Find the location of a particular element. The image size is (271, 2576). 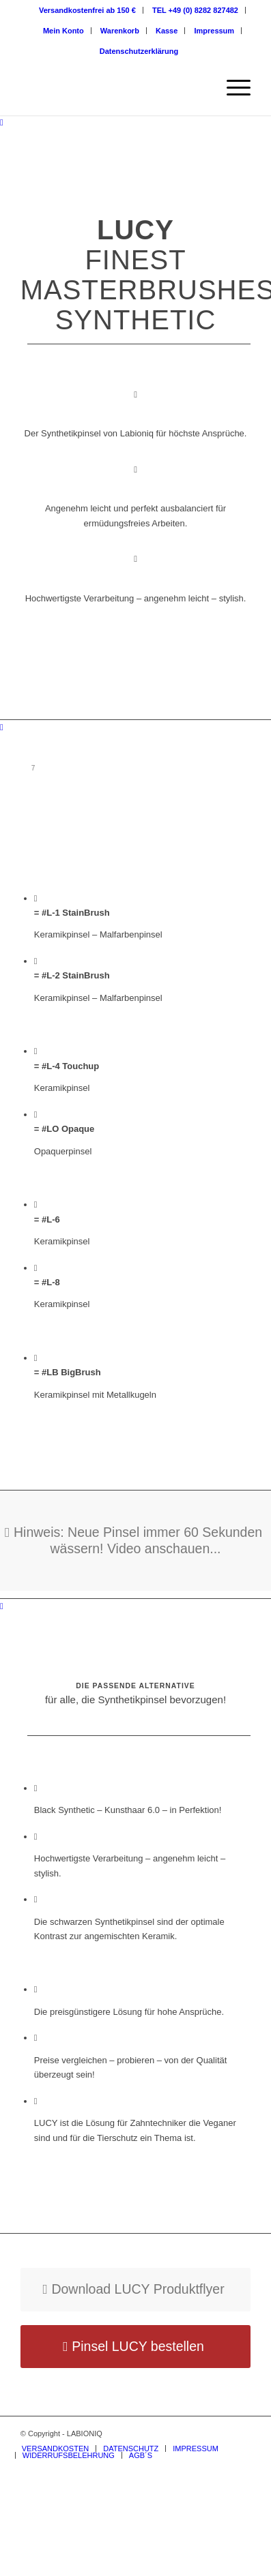

Versandkostenfrei ab 150 € is located at coordinates (87, 10).